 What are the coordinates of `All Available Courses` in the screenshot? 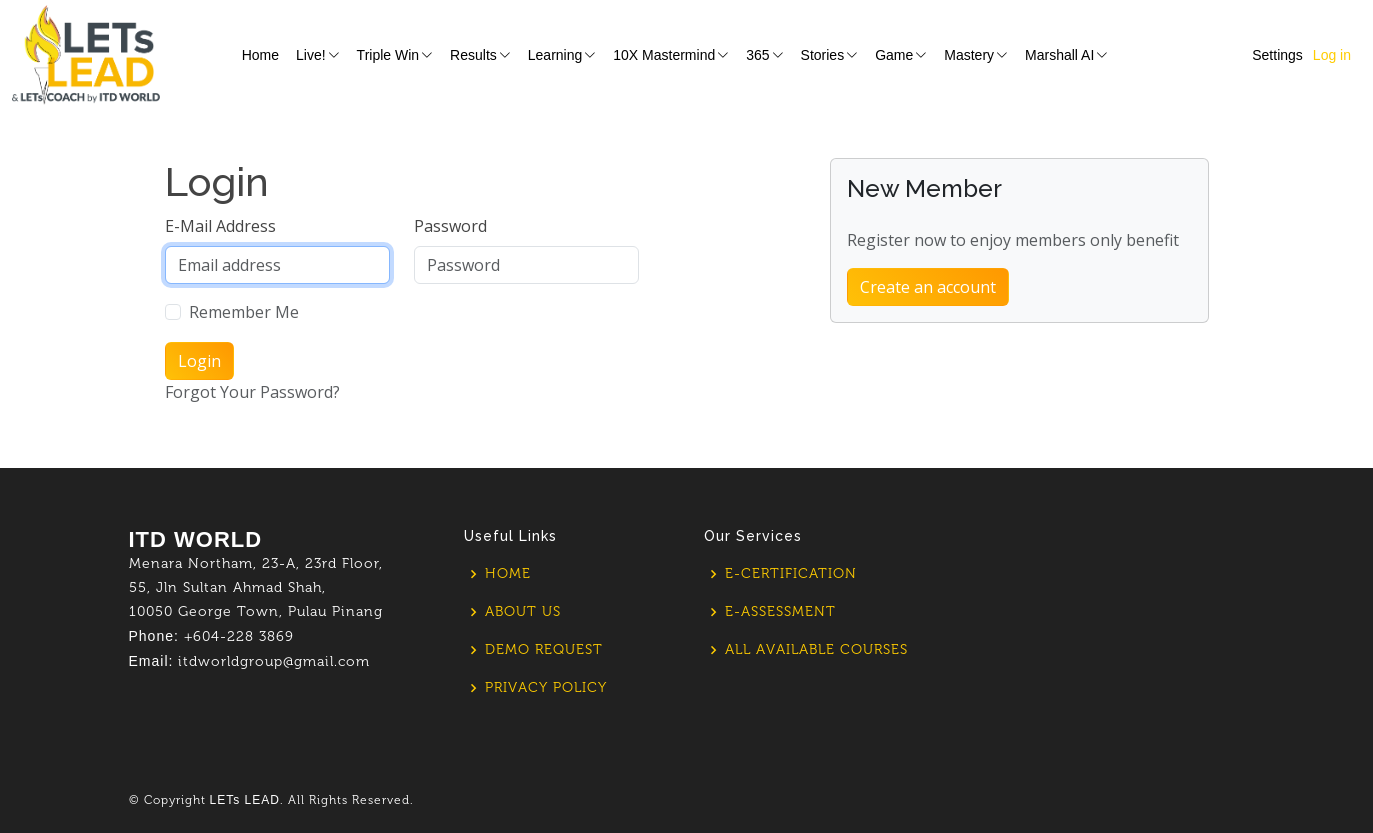 It's located at (816, 650).